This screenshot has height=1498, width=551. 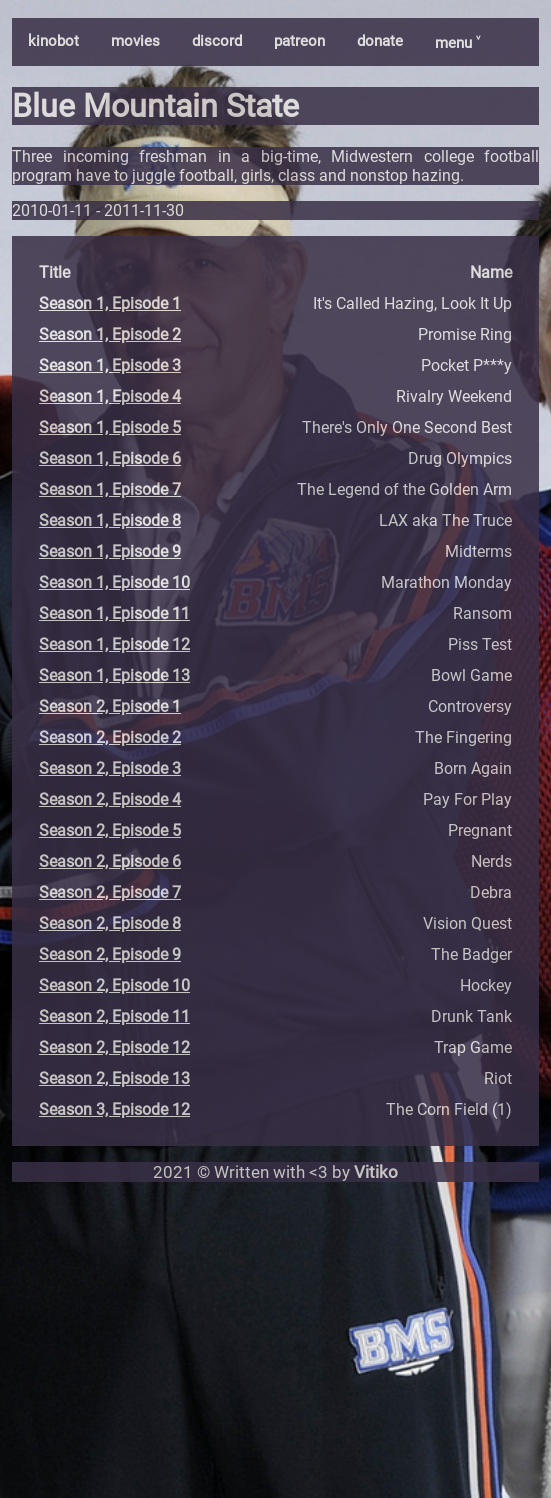 I want to click on menu ˅, so click(x=457, y=43).